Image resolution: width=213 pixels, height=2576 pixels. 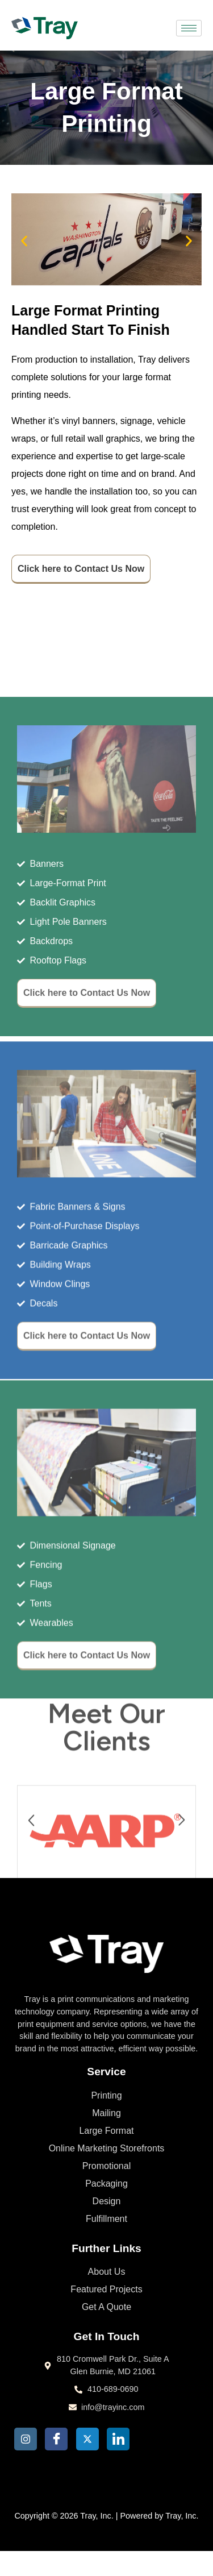 I want to click on [hamburger-icon], so click(x=189, y=28).